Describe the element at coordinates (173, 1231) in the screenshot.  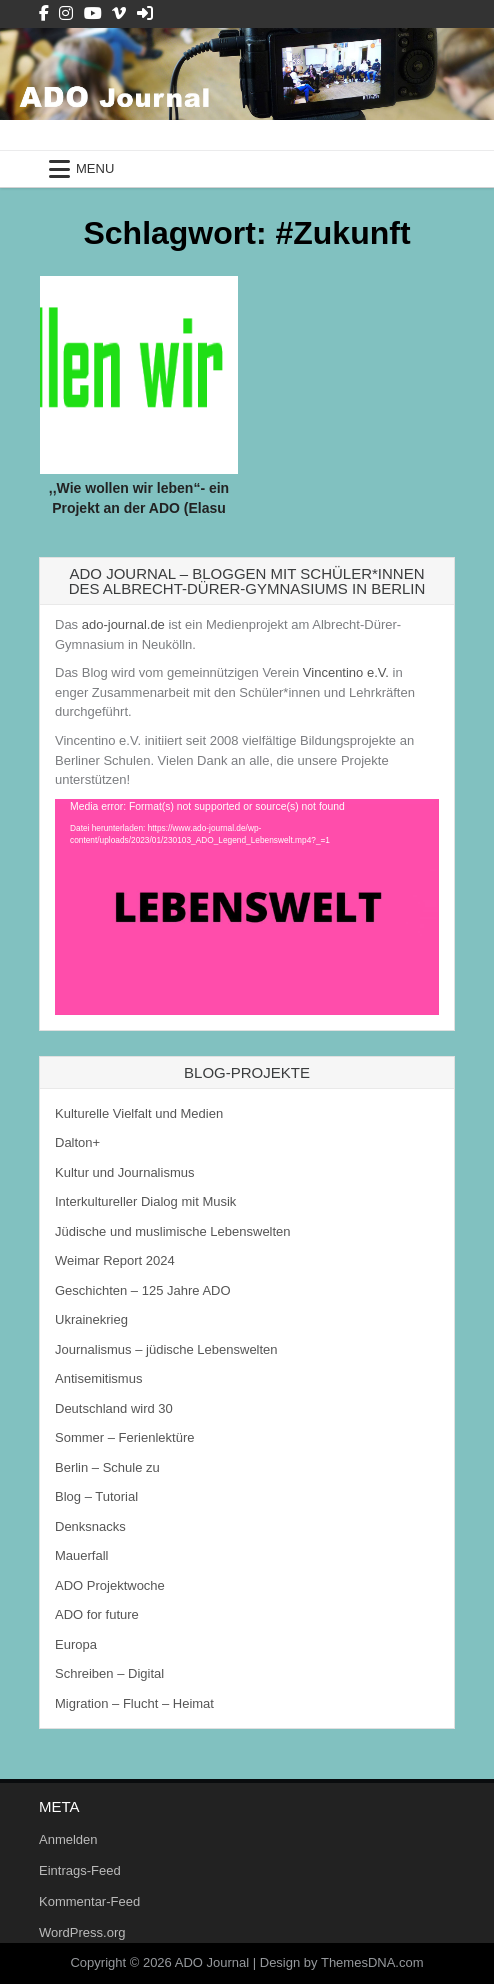
I see `Jüdische und muslimische Lebenswelten` at that location.